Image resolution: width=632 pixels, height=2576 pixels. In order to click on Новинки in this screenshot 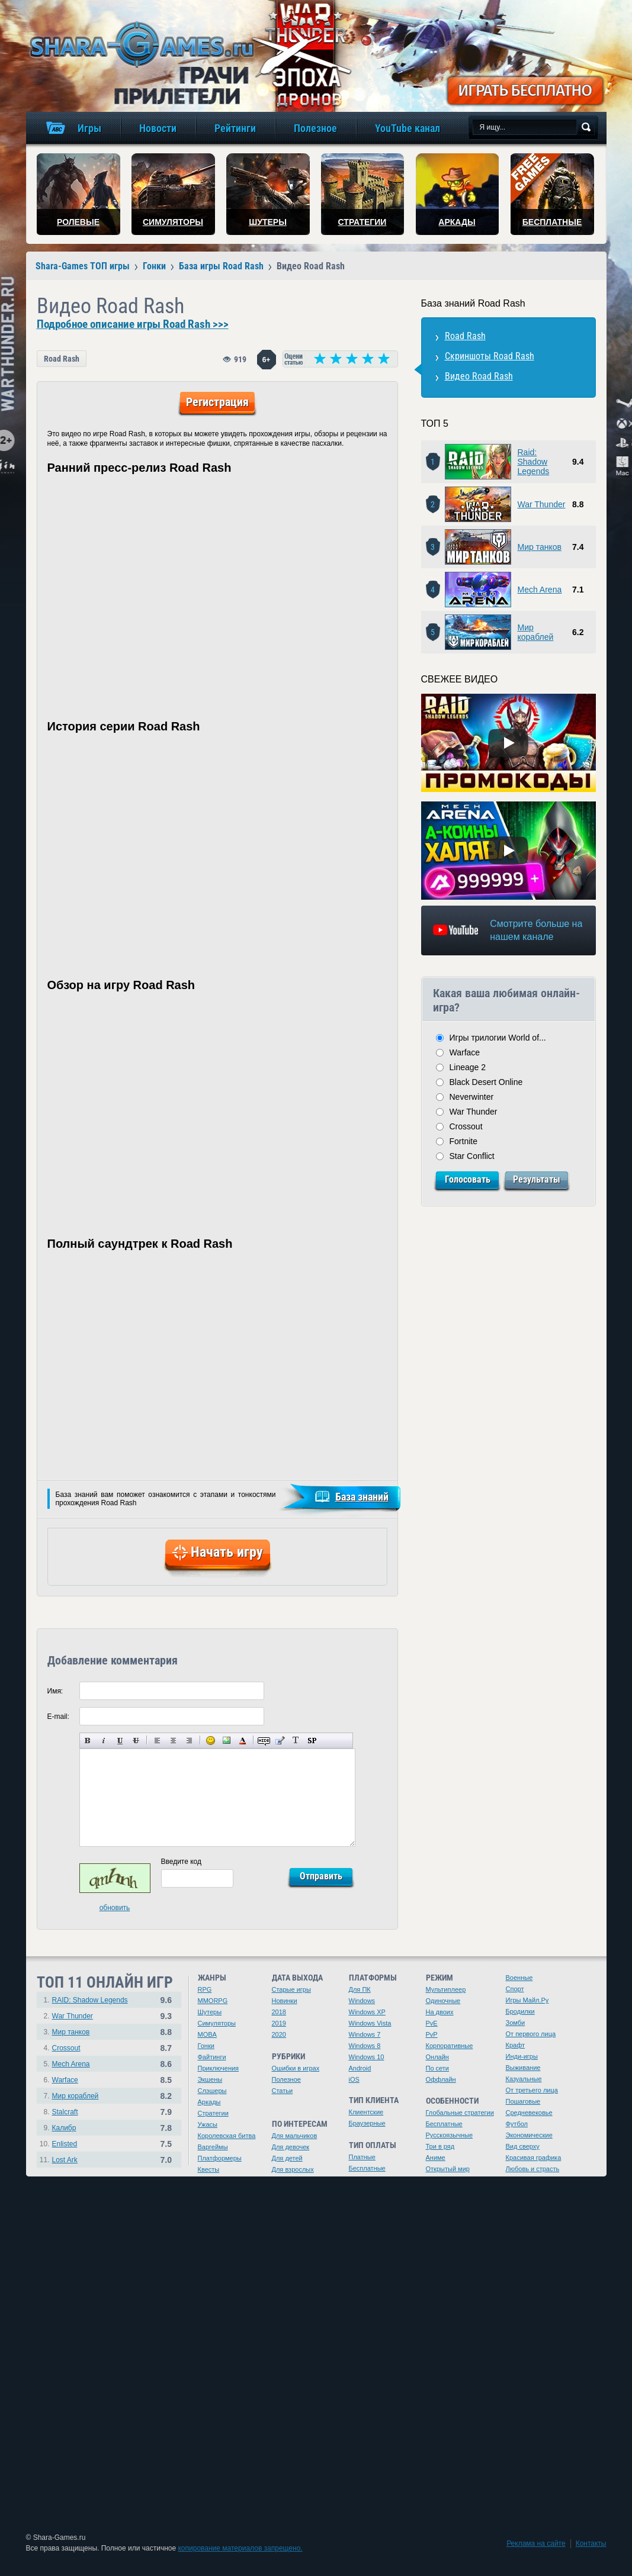, I will do `click(284, 2000)`.